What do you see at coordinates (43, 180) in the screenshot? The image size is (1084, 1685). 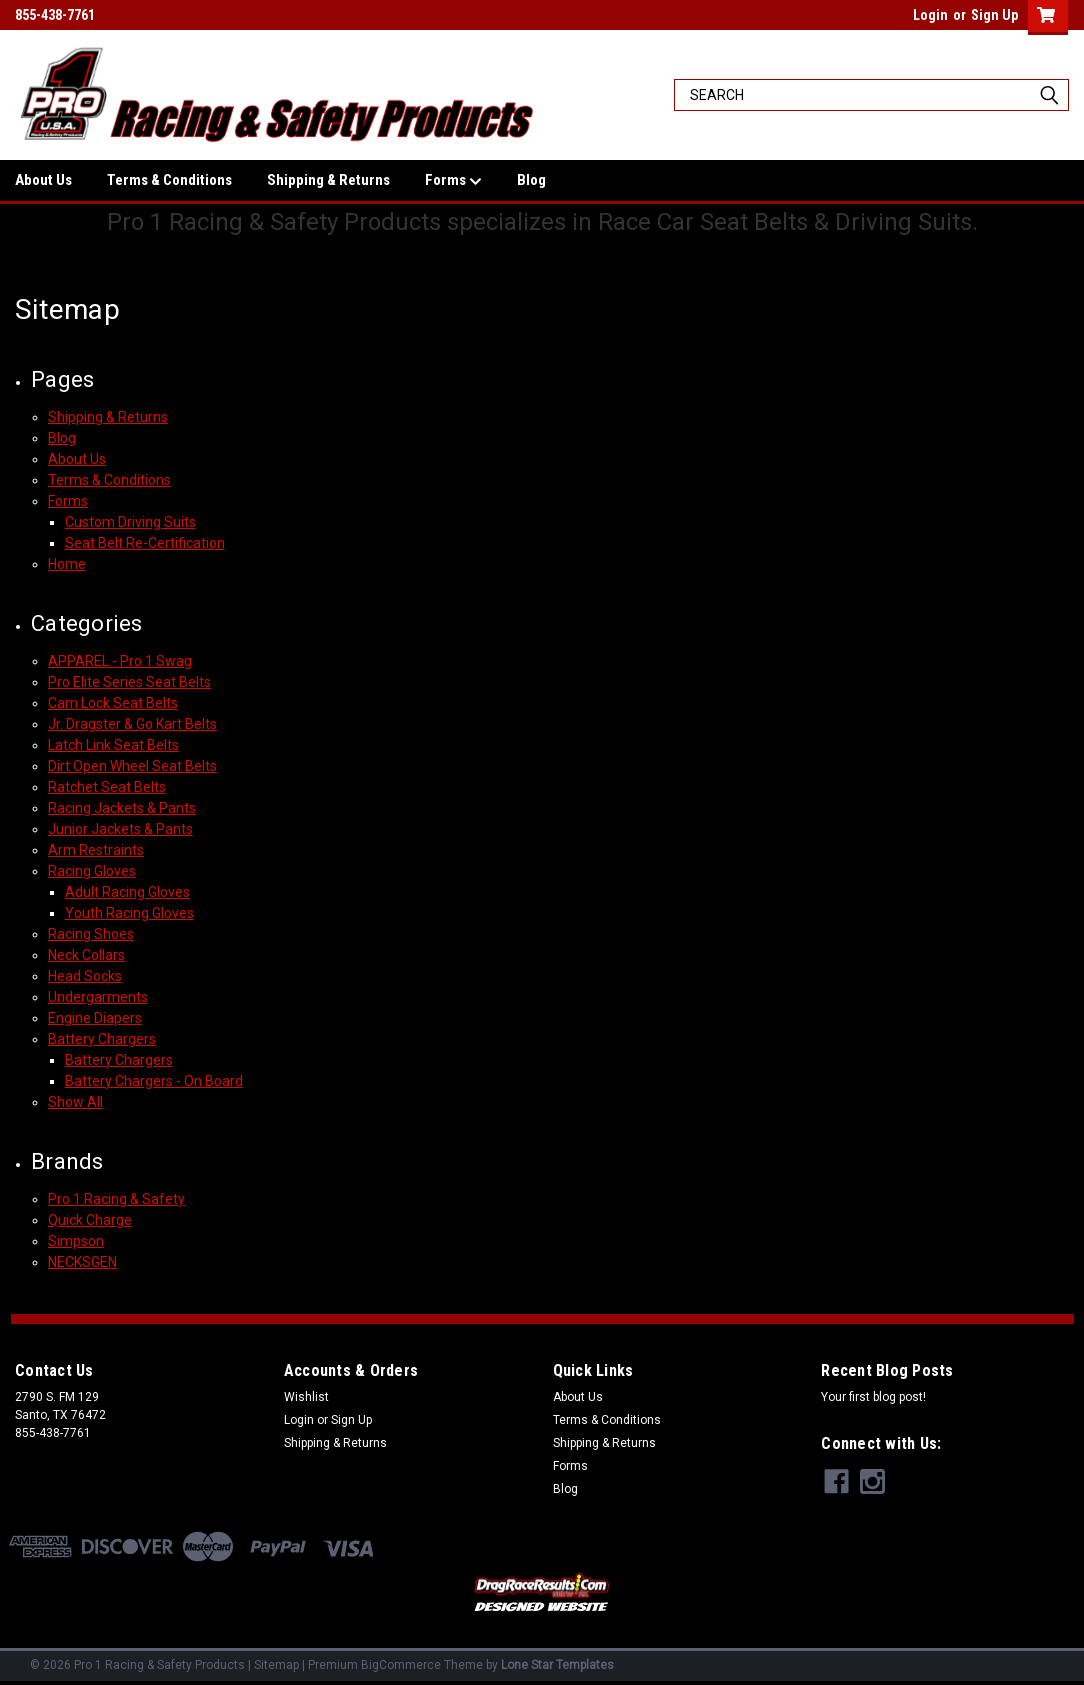 I see `About Us` at bounding box center [43, 180].